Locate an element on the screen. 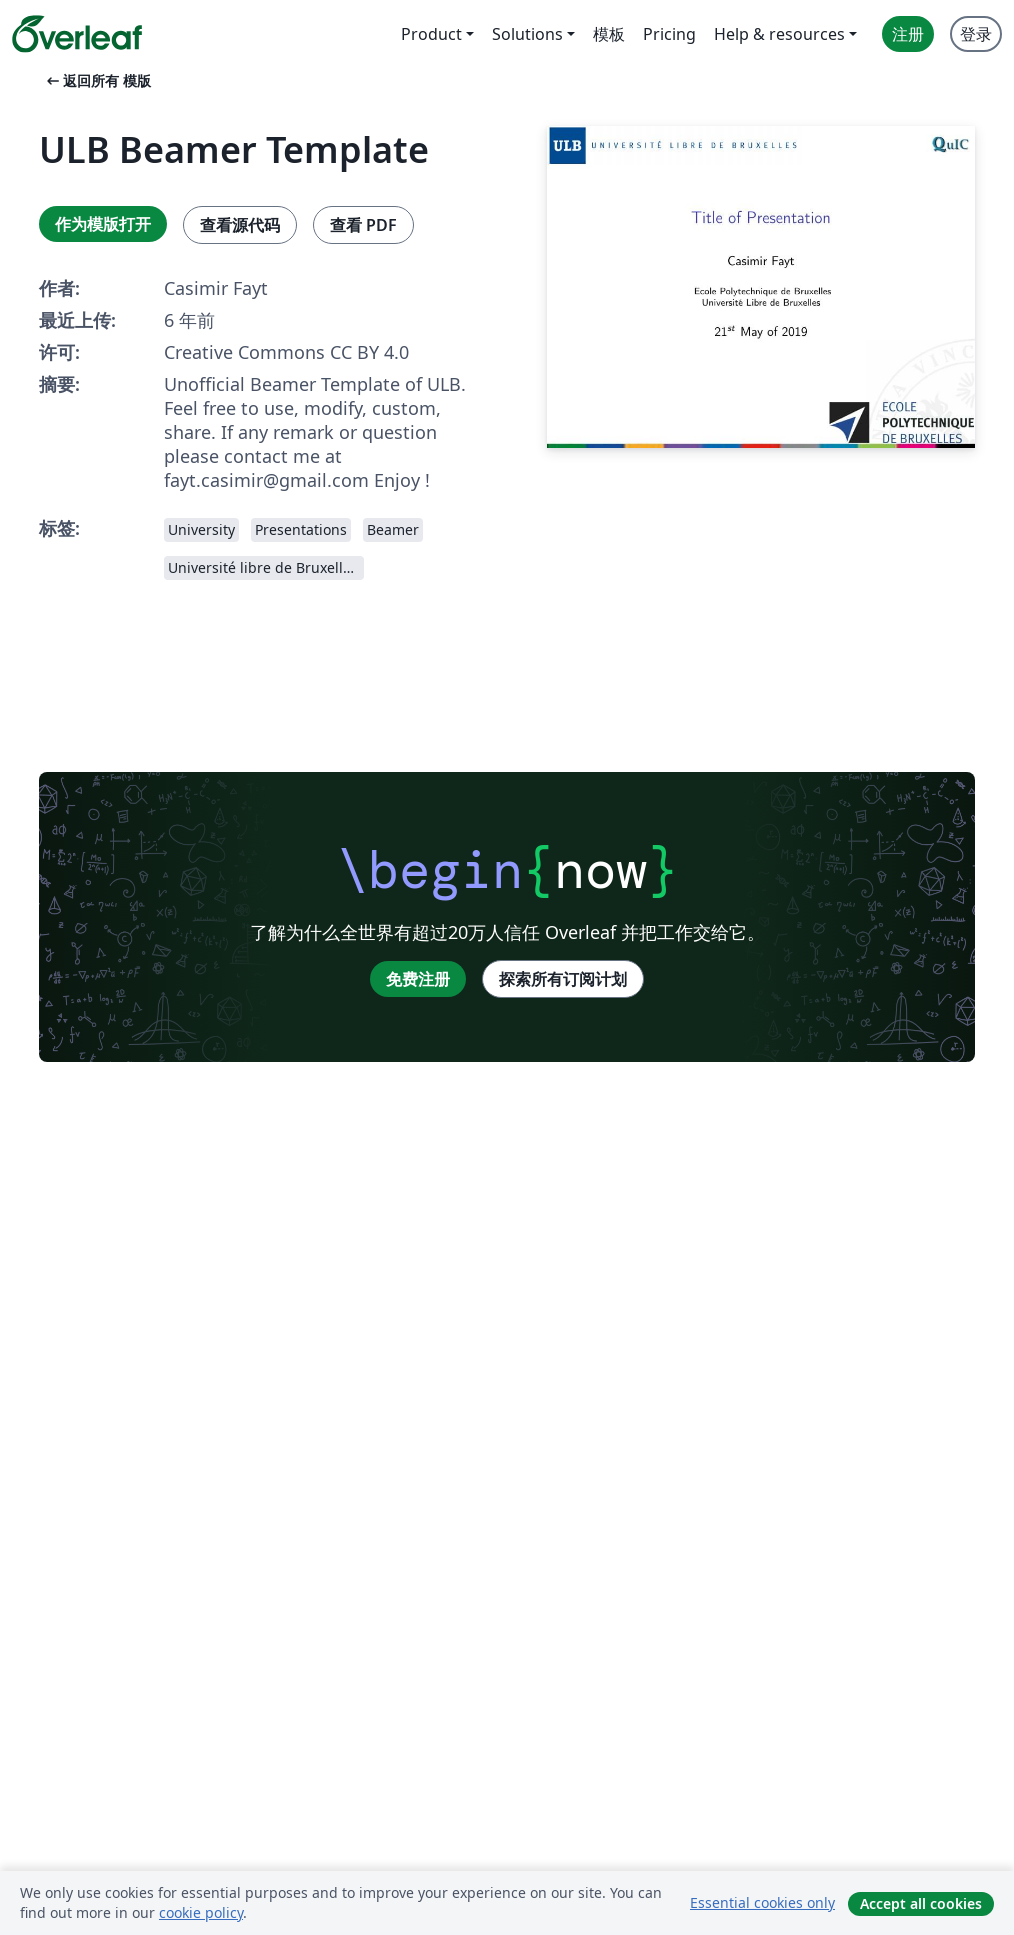  作为模版打开 is located at coordinates (103, 224).